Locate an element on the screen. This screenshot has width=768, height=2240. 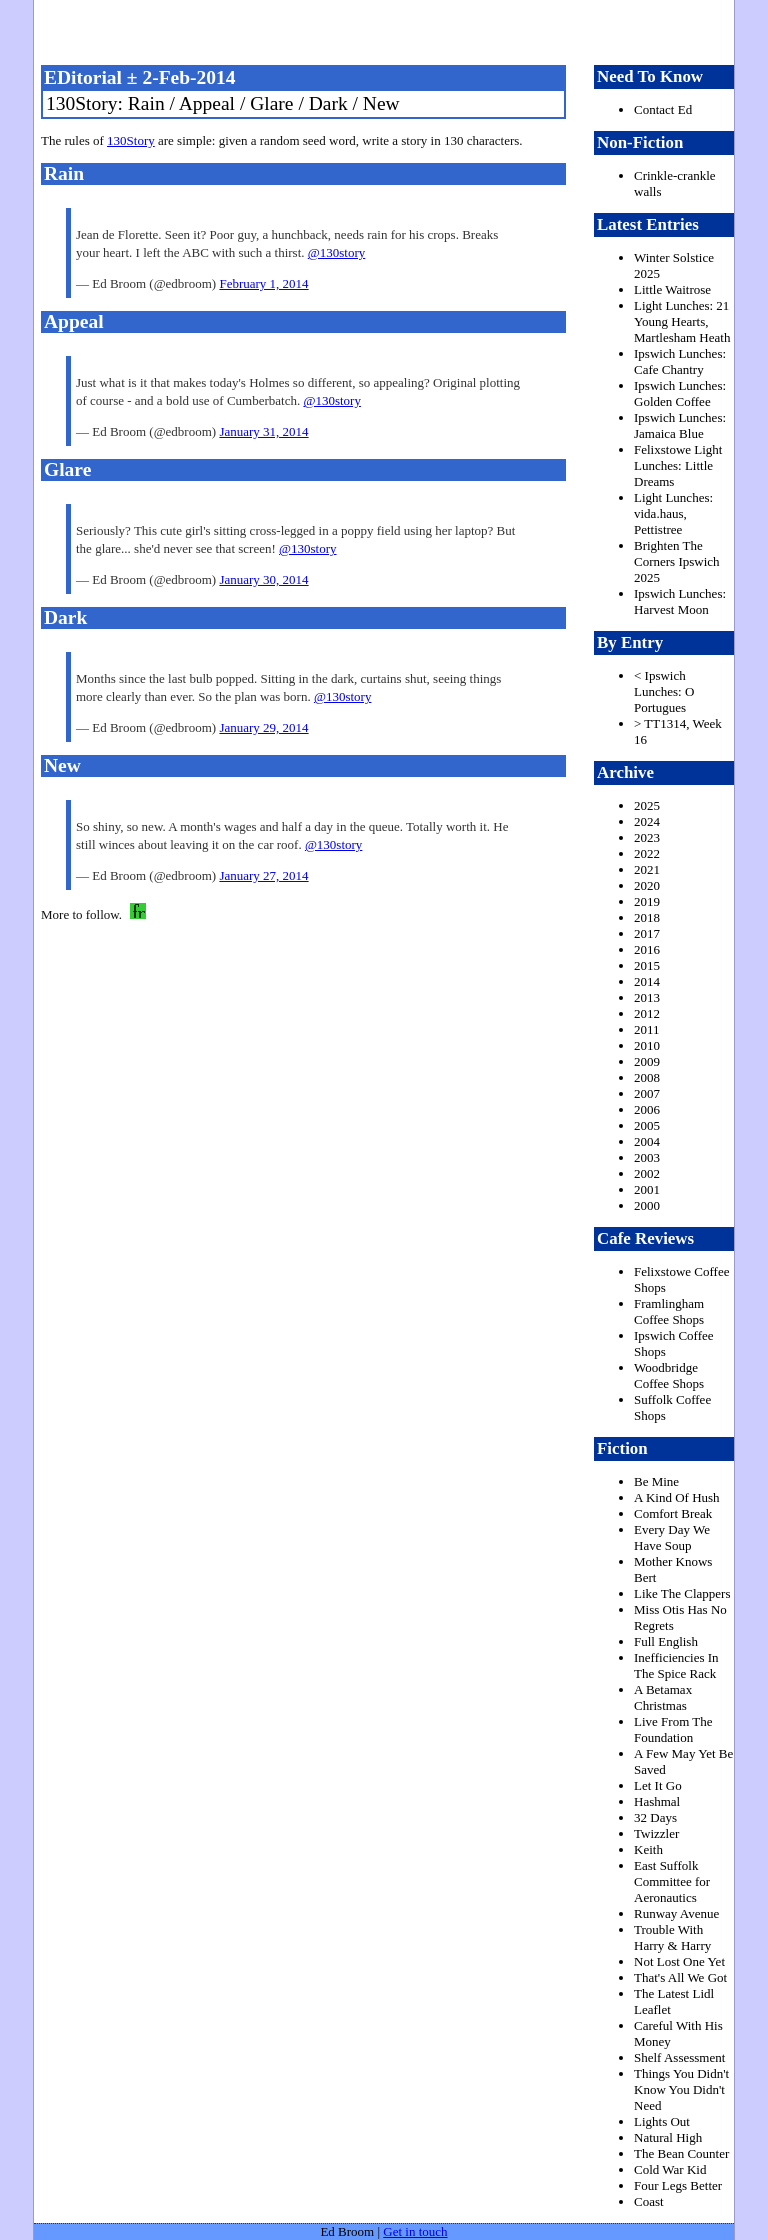
2002 is located at coordinates (647, 1173).